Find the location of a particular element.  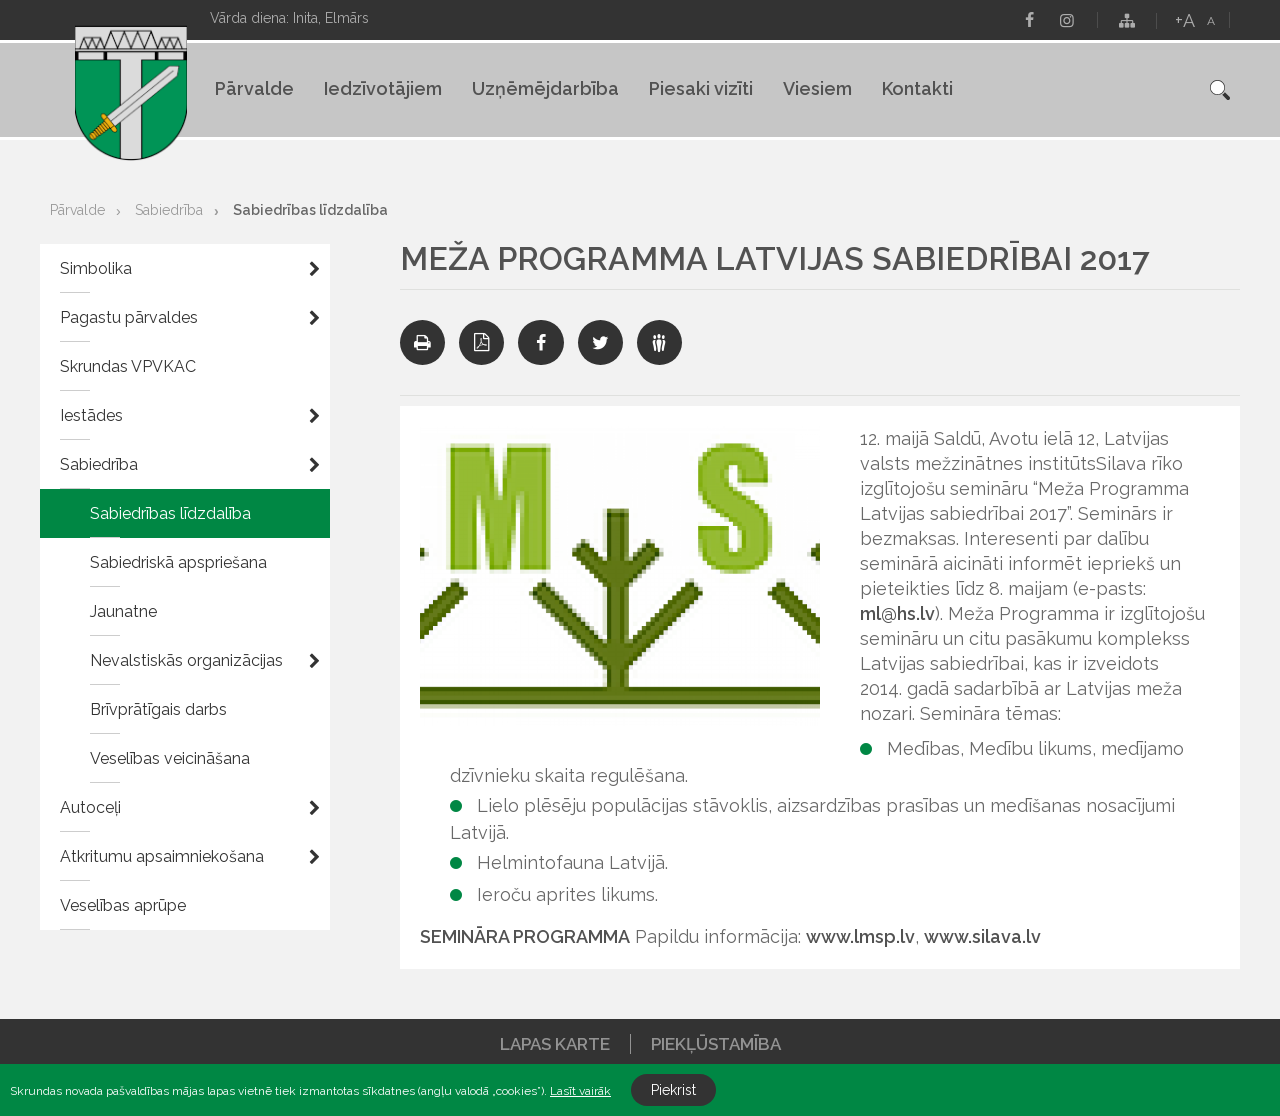

Brīvprātīgais darbs is located at coordinates (158, 709).